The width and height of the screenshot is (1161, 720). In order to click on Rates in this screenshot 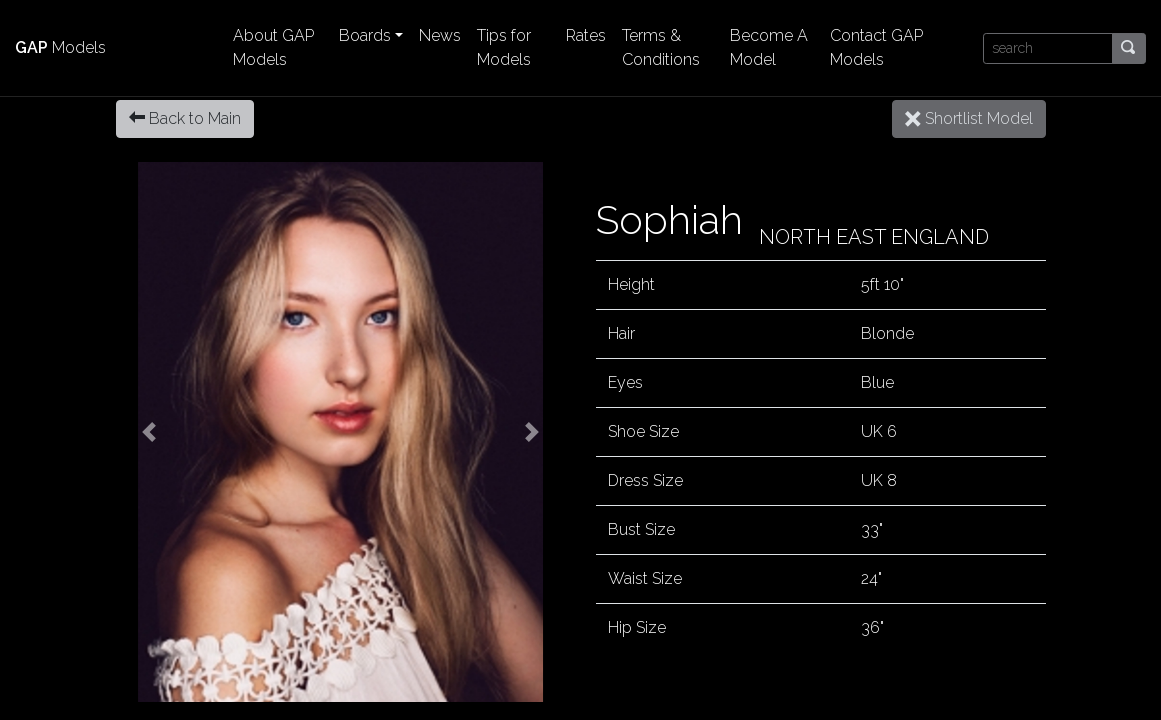, I will do `click(586, 35)`.